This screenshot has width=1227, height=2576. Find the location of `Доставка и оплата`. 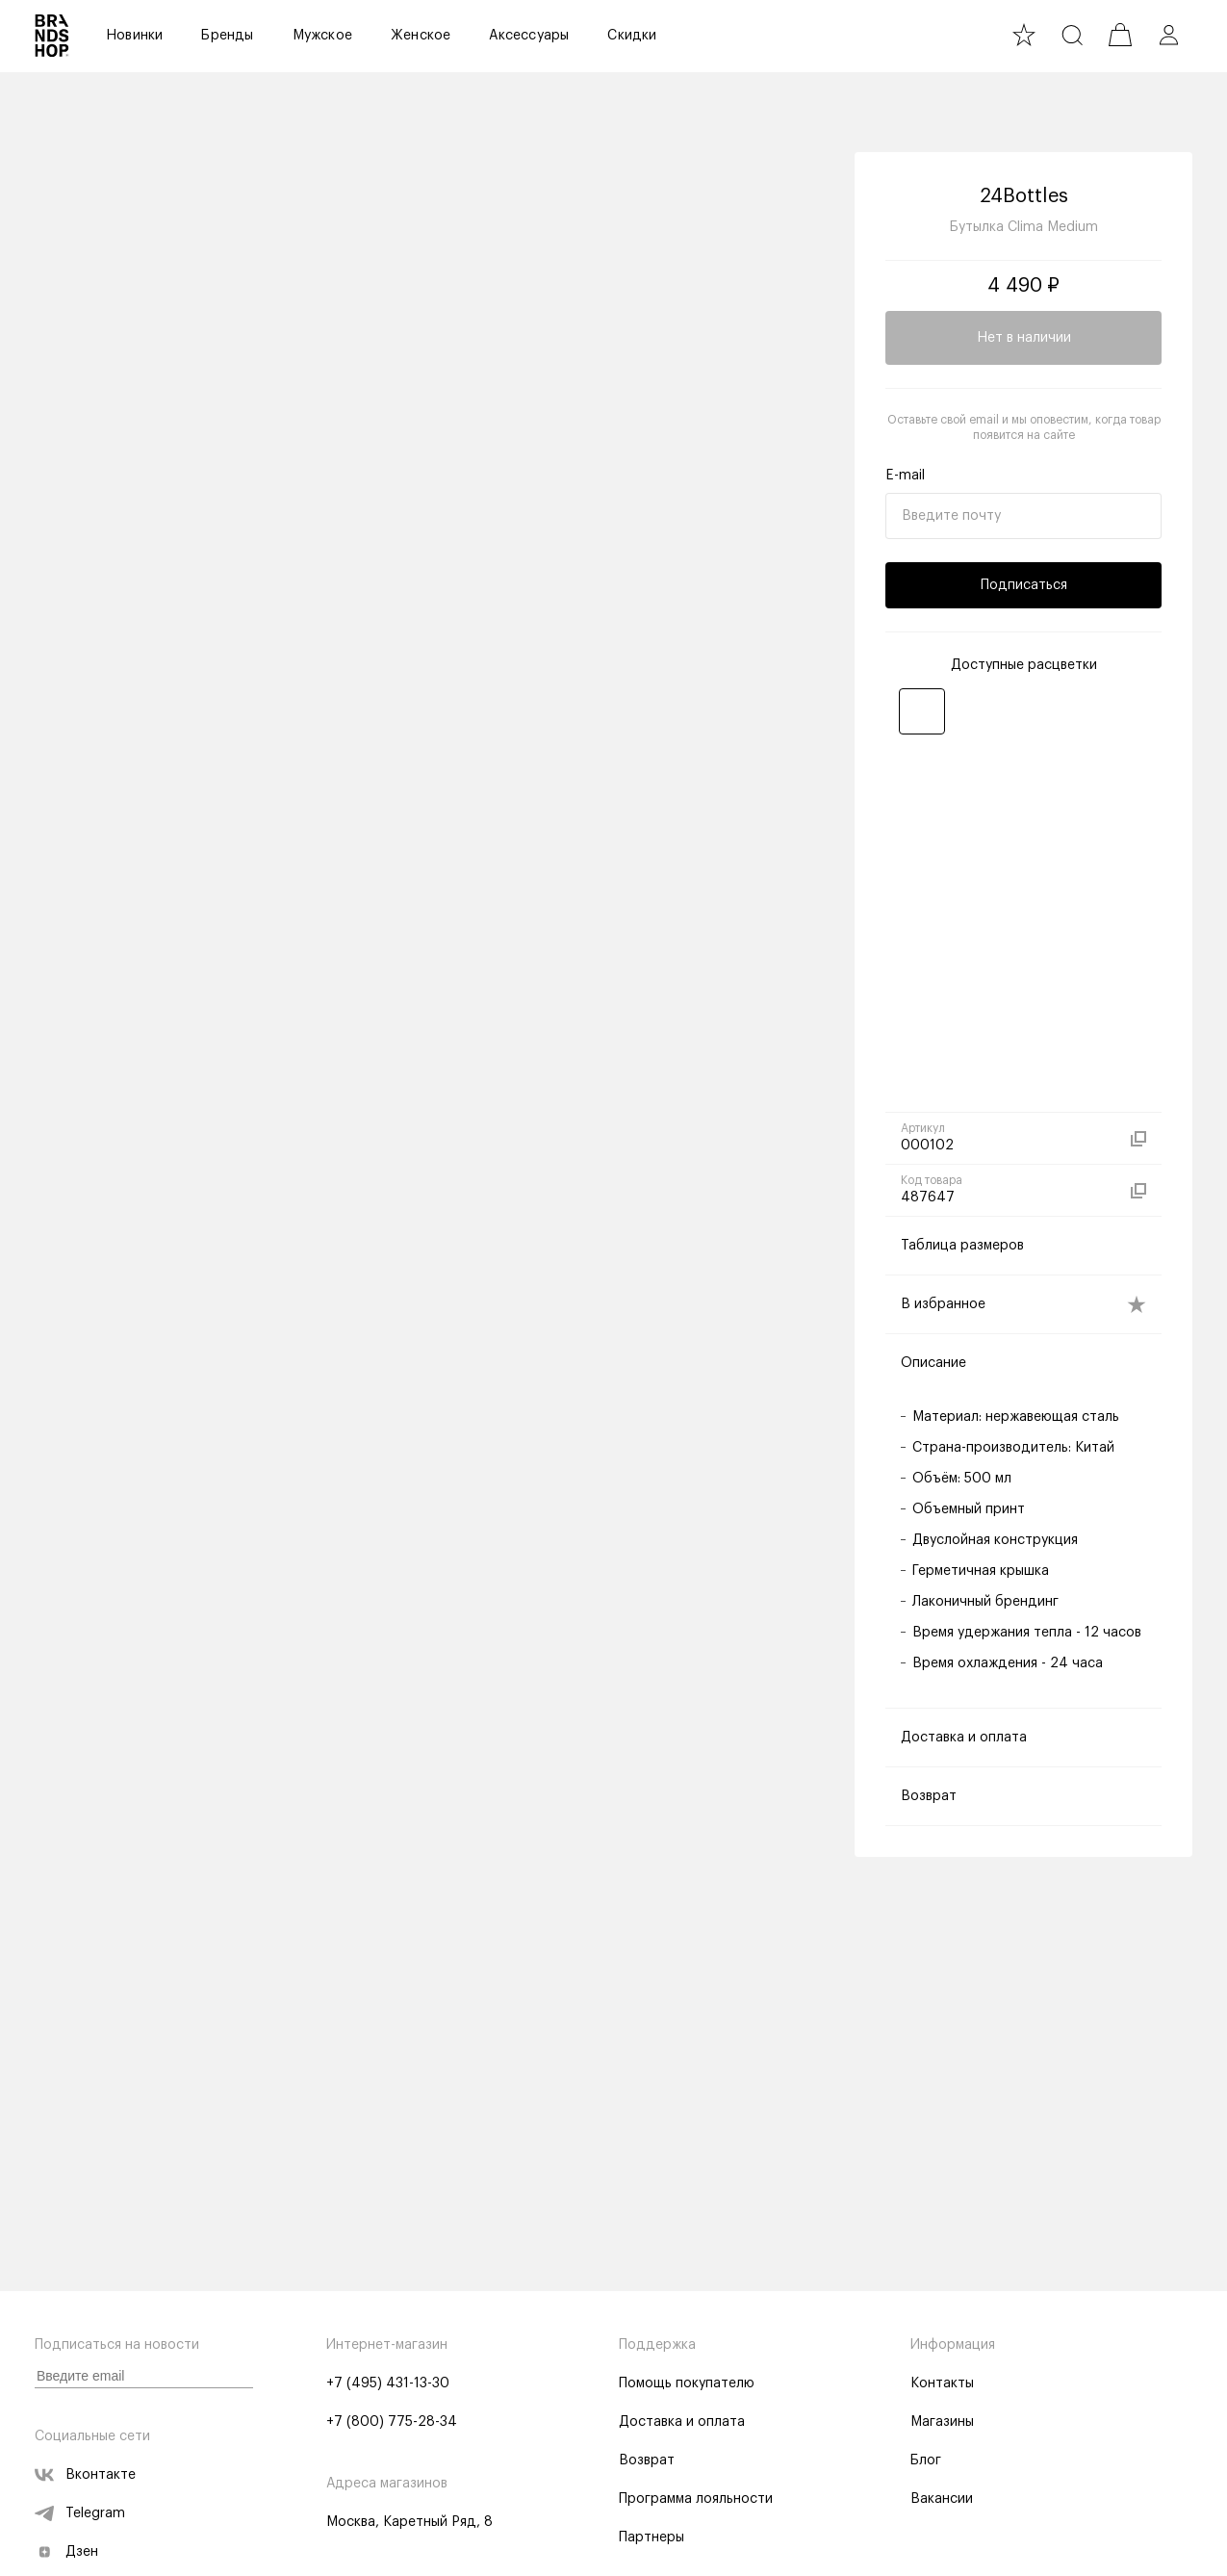

Доставка и оплата is located at coordinates (682, 2423).